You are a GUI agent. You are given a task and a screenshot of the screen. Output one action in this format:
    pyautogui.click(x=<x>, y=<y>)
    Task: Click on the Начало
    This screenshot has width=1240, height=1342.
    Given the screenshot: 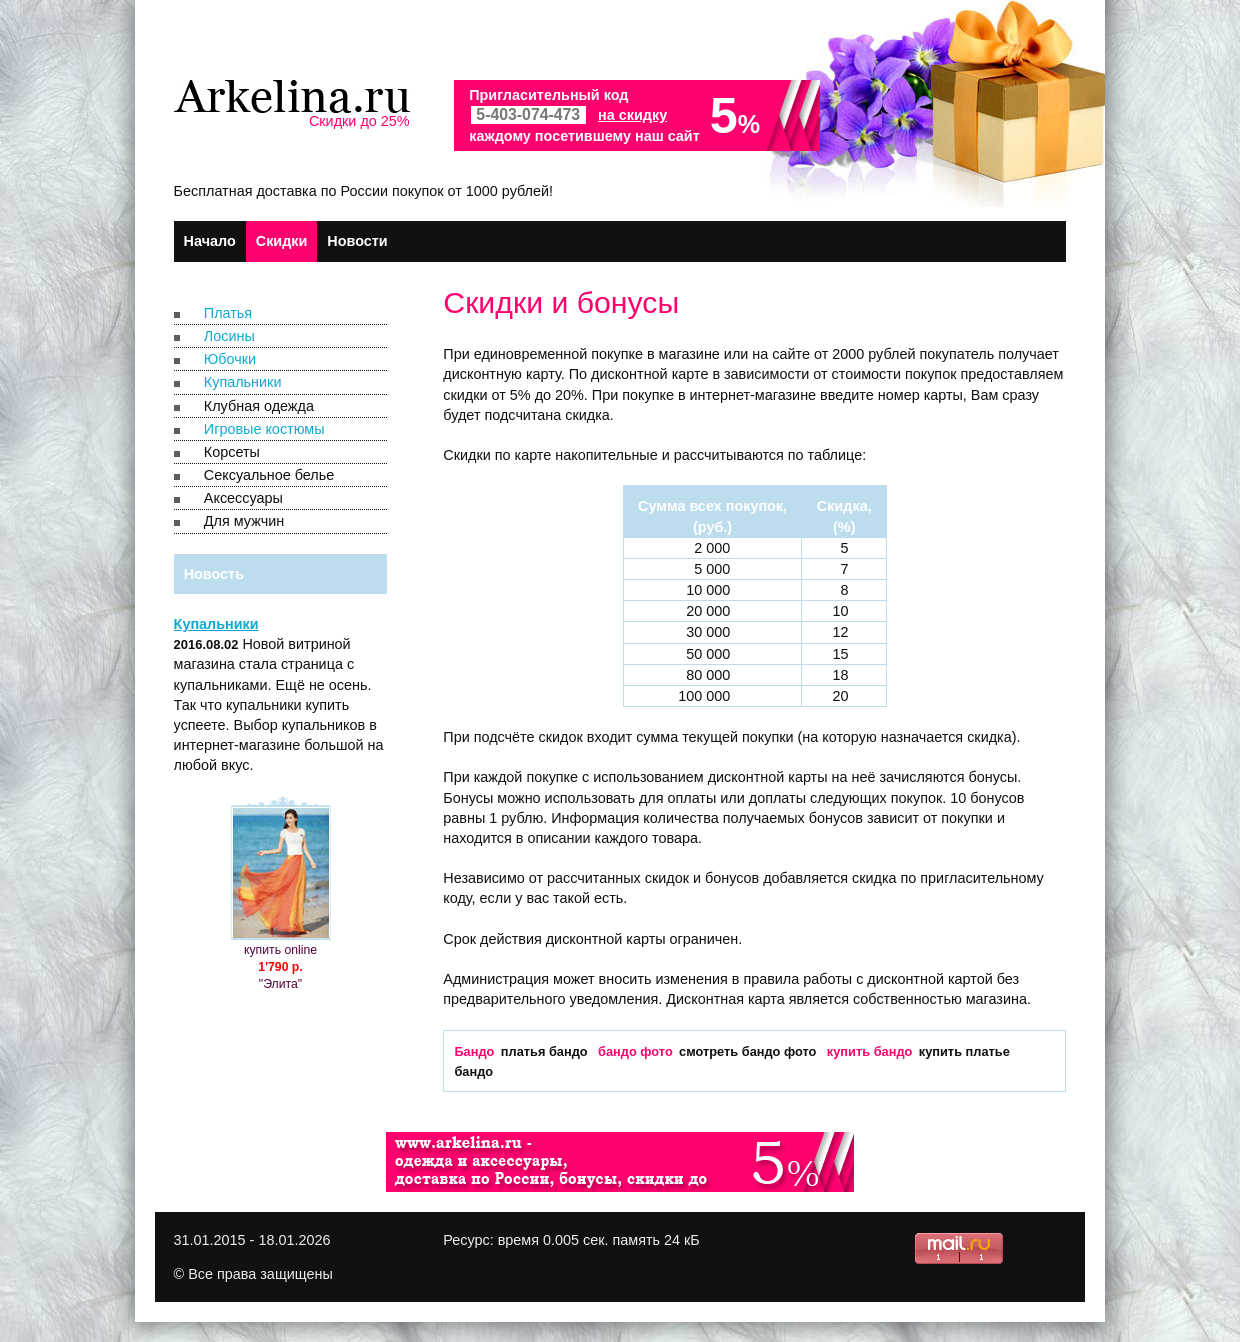 What is the action you would take?
    pyautogui.click(x=210, y=241)
    